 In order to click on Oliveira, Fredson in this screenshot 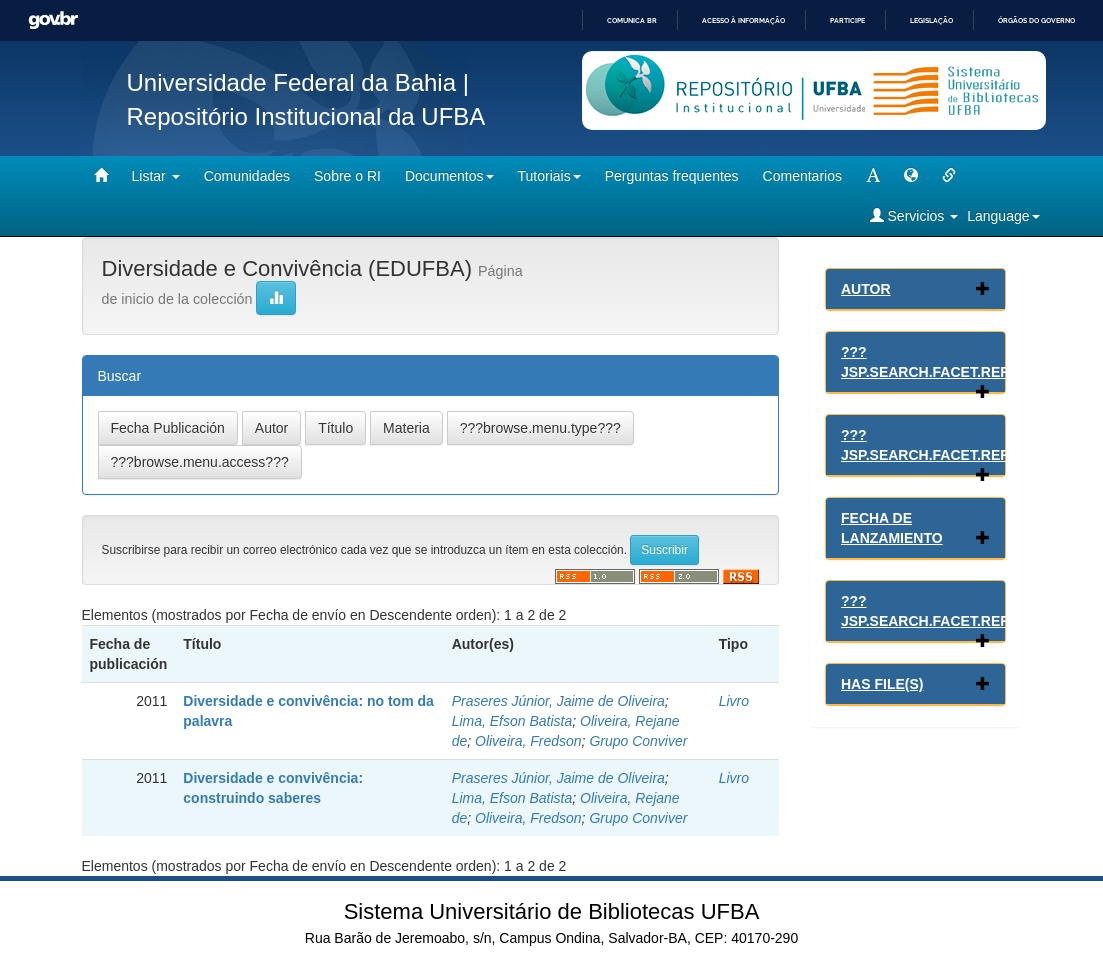, I will do `click(528, 741)`.